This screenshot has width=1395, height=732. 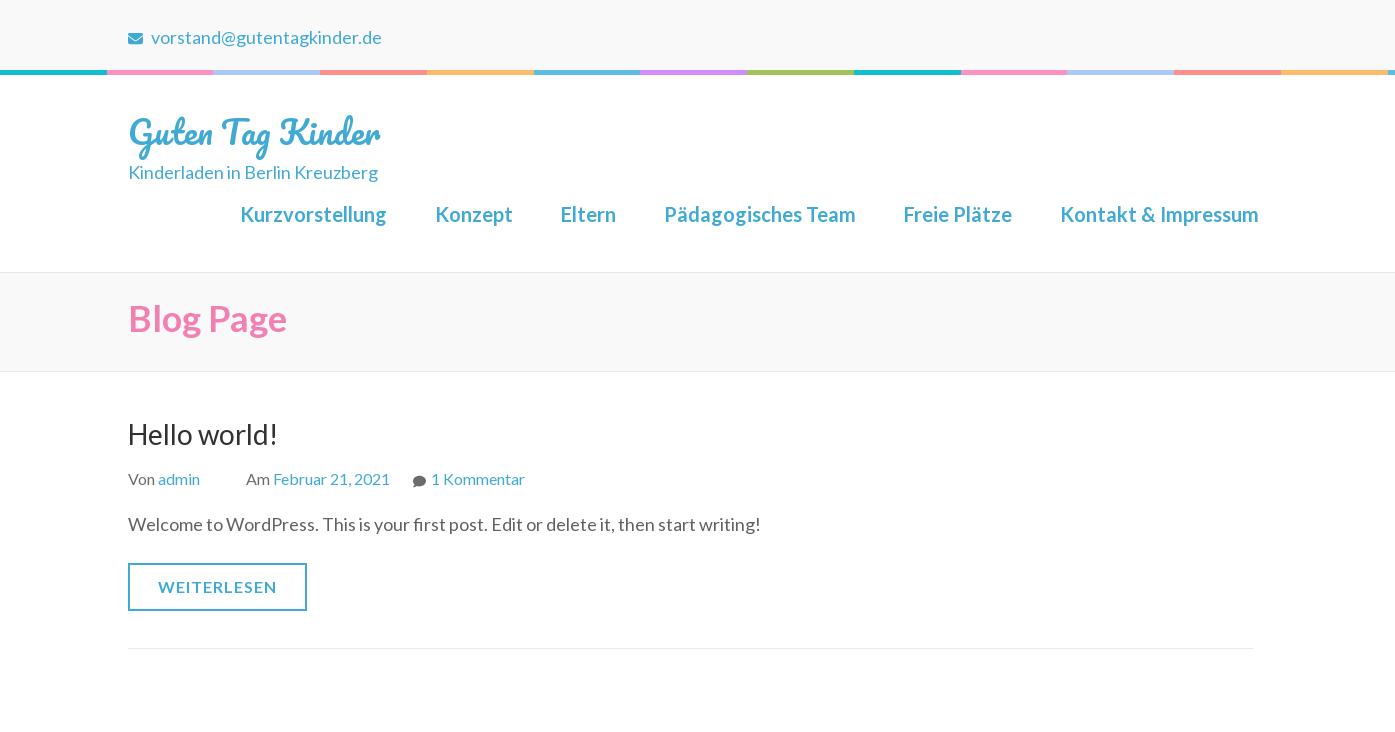 What do you see at coordinates (217, 586) in the screenshot?
I see `Weiterlesen` at bounding box center [217, 586].